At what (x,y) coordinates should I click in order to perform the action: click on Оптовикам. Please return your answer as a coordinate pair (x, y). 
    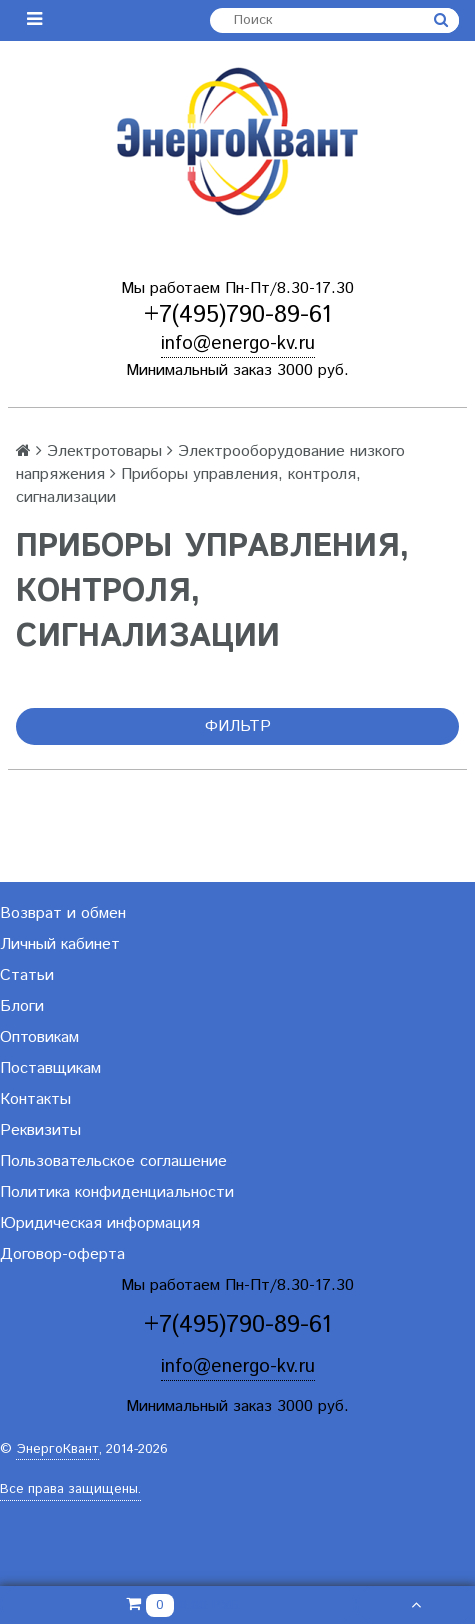
    Looking at the image, I should click on (39, 1037).